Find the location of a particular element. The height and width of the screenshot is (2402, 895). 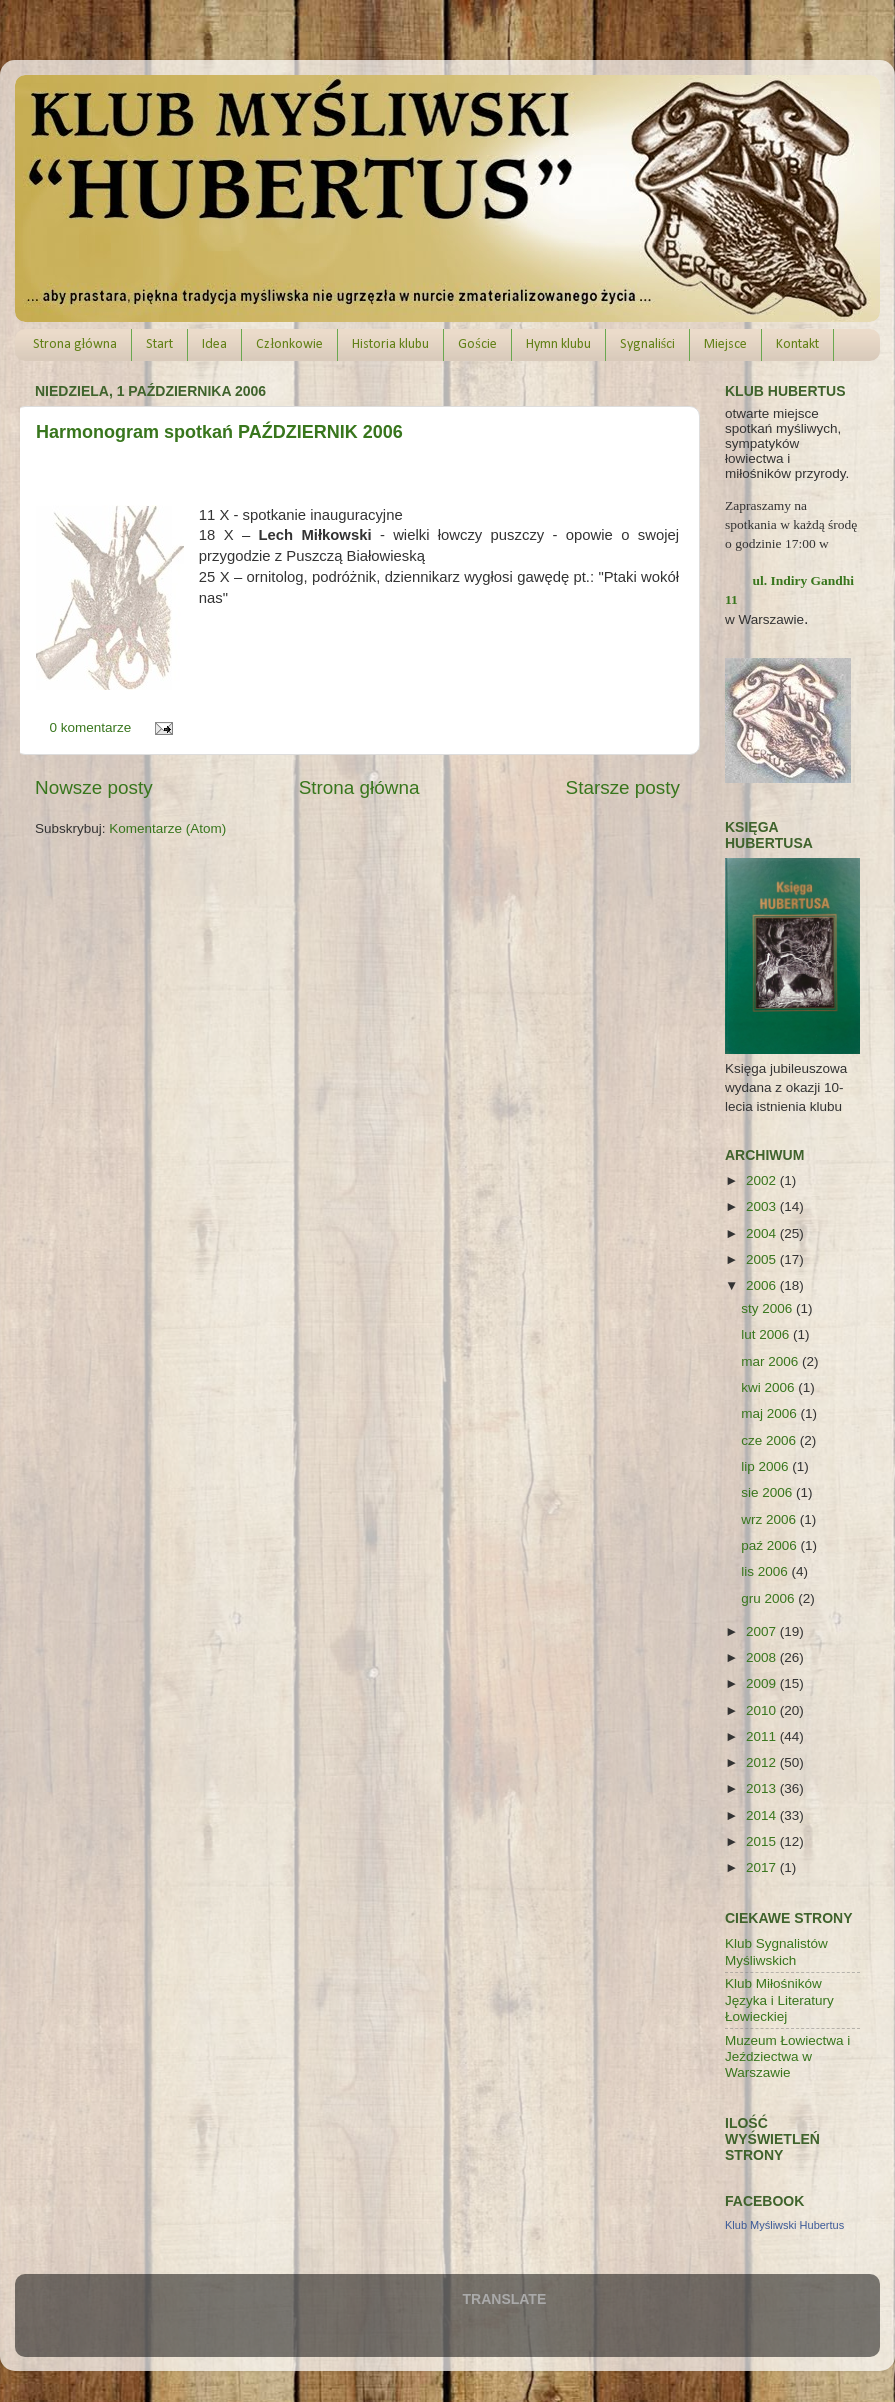

Członkowie is located at coordinates (289, 344).